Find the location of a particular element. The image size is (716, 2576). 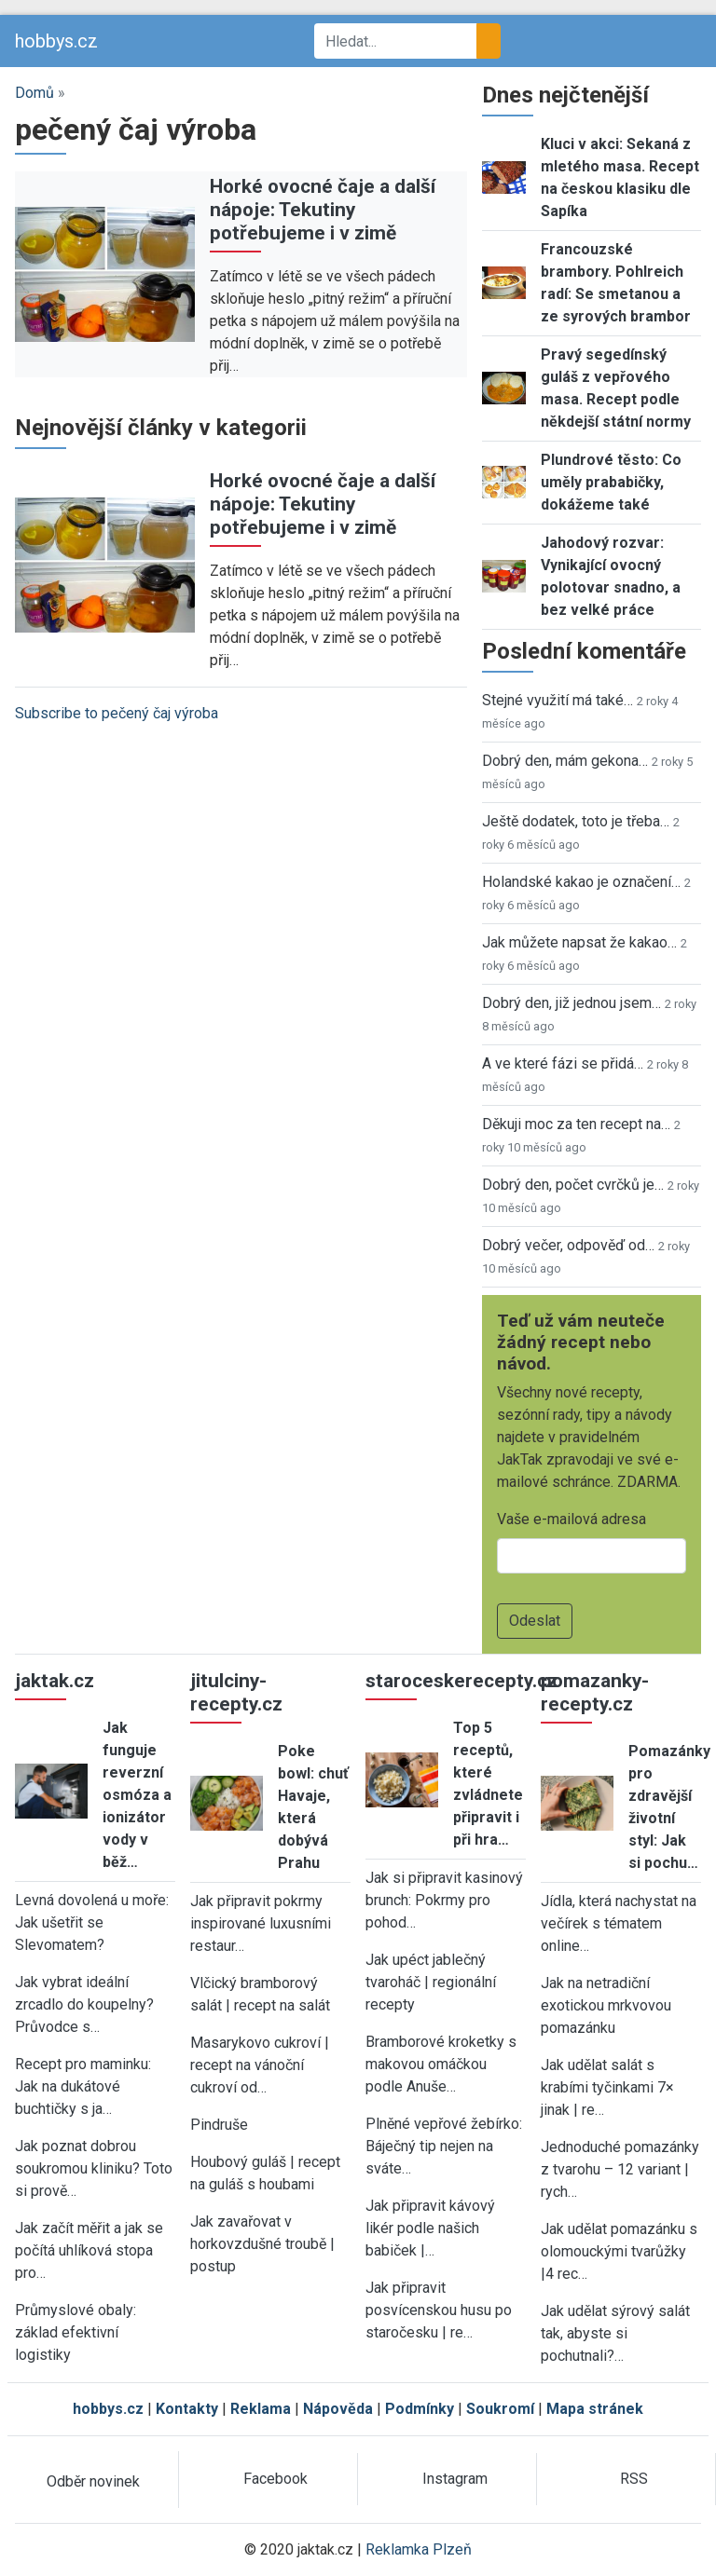

Instagram is located at coordinates (455, 2478).